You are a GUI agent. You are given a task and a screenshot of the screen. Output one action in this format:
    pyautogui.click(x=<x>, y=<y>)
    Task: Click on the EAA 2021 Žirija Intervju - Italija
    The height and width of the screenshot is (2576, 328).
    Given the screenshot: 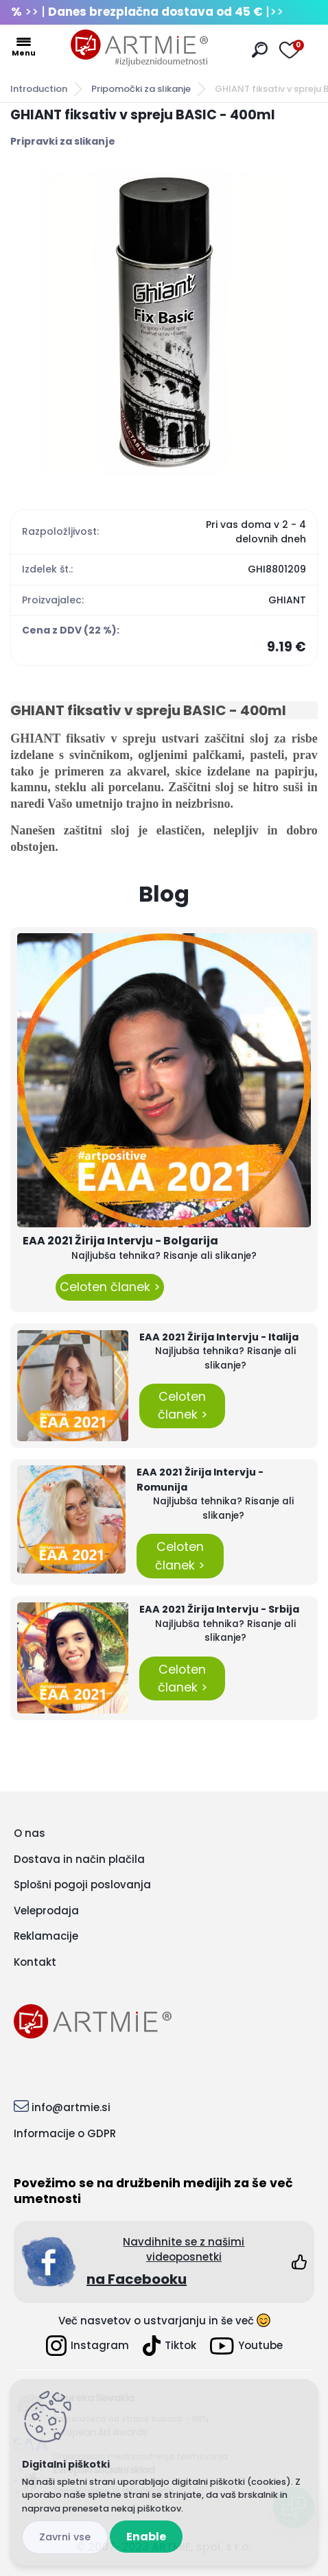 What is the action you would take?
    pyautogui.click(x=218, y=1337)
    